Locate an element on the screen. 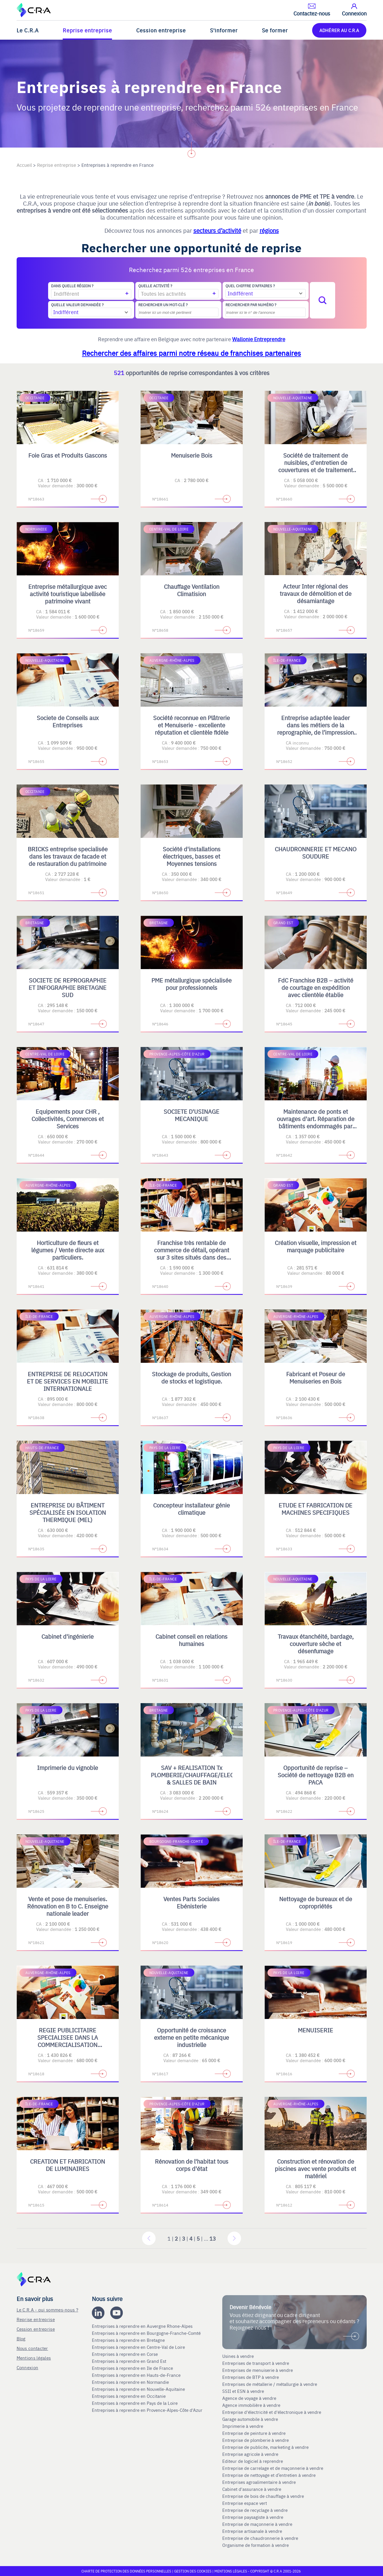 This screenshot has height=2576, width=383. Cabinet d'assurance à vendre is located at coordinates (251, 2489).